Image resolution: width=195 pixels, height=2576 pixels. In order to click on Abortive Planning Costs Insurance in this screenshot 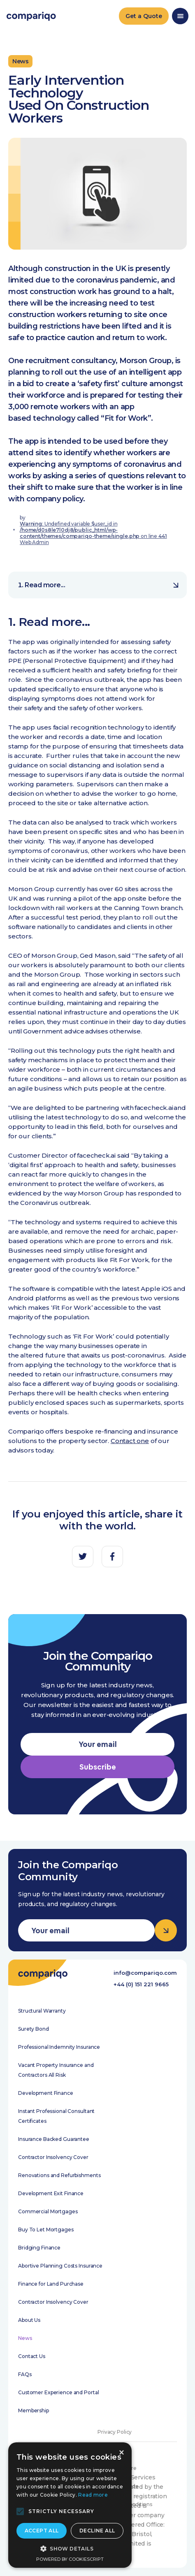, I will do `click(60, 2266)`.